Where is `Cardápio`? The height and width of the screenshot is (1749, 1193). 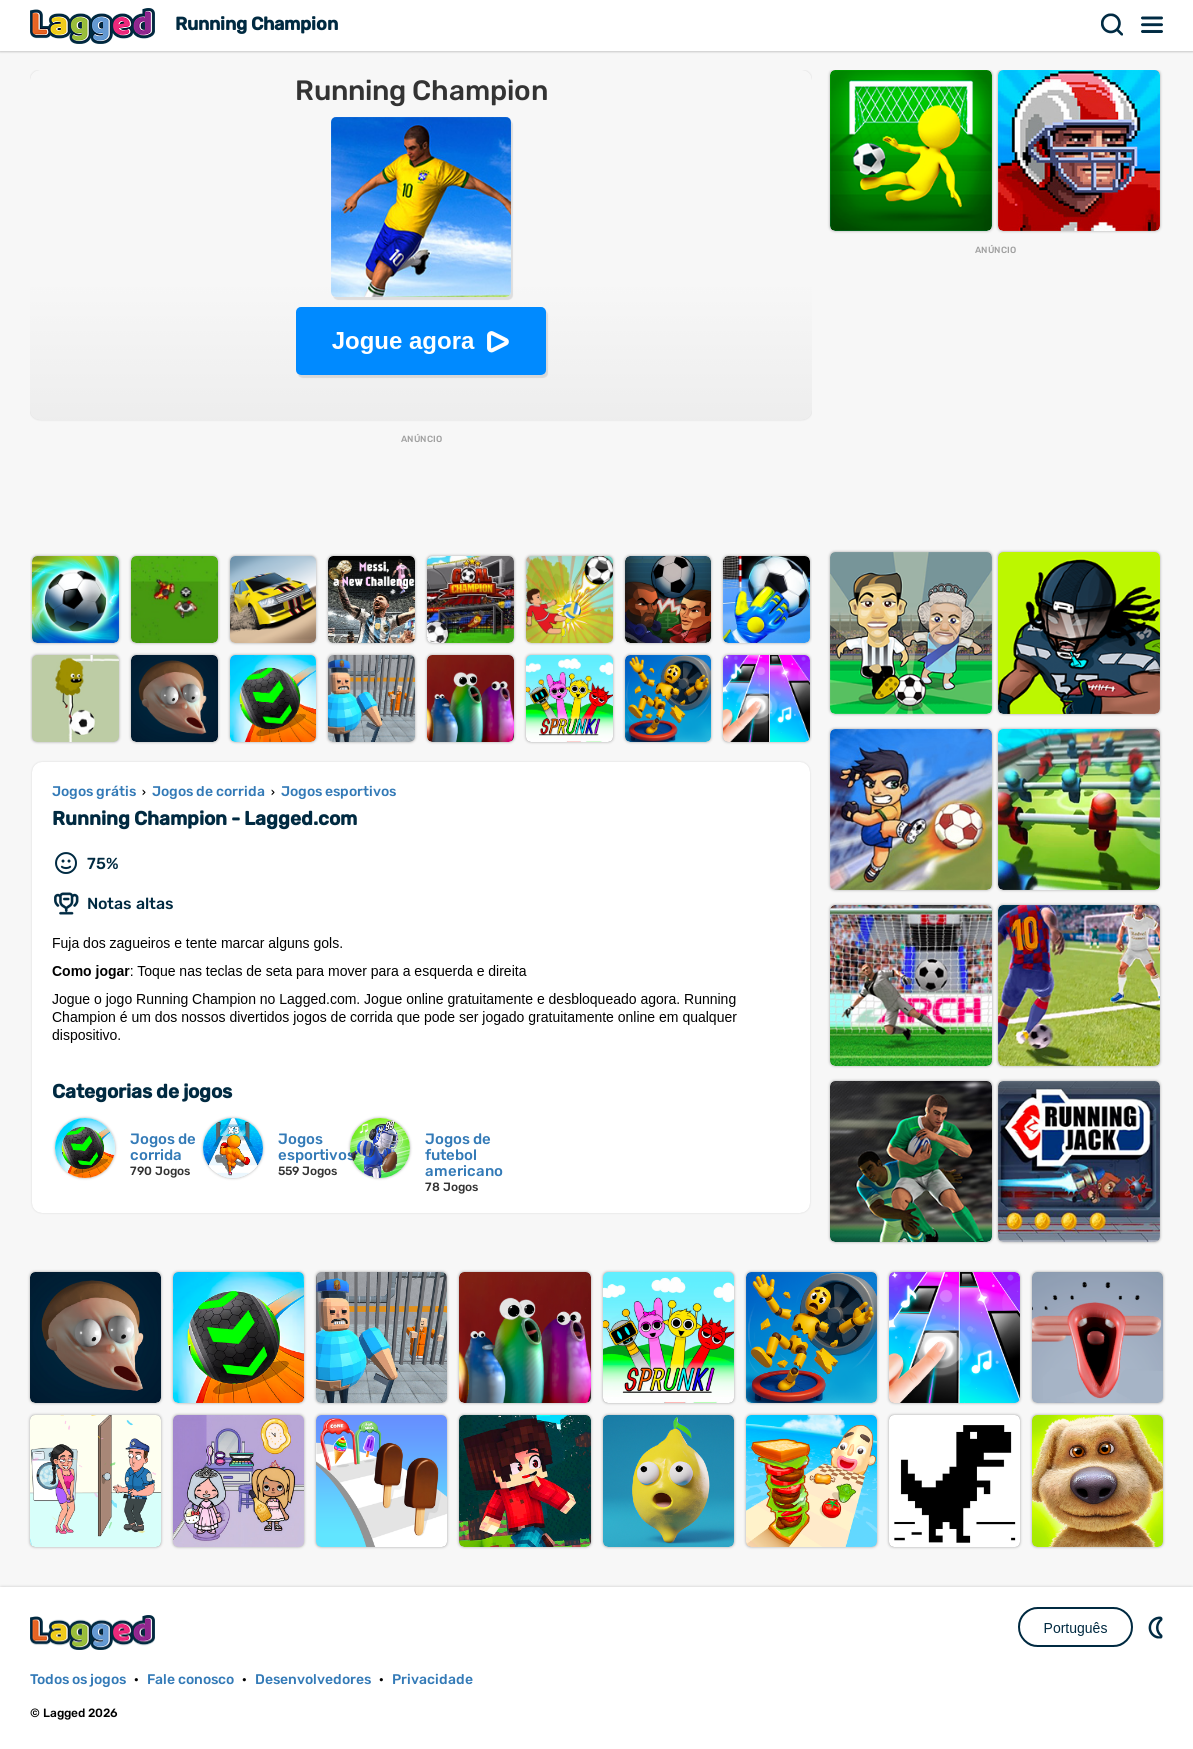 Cardápio is located at coordinates (1153, 25).